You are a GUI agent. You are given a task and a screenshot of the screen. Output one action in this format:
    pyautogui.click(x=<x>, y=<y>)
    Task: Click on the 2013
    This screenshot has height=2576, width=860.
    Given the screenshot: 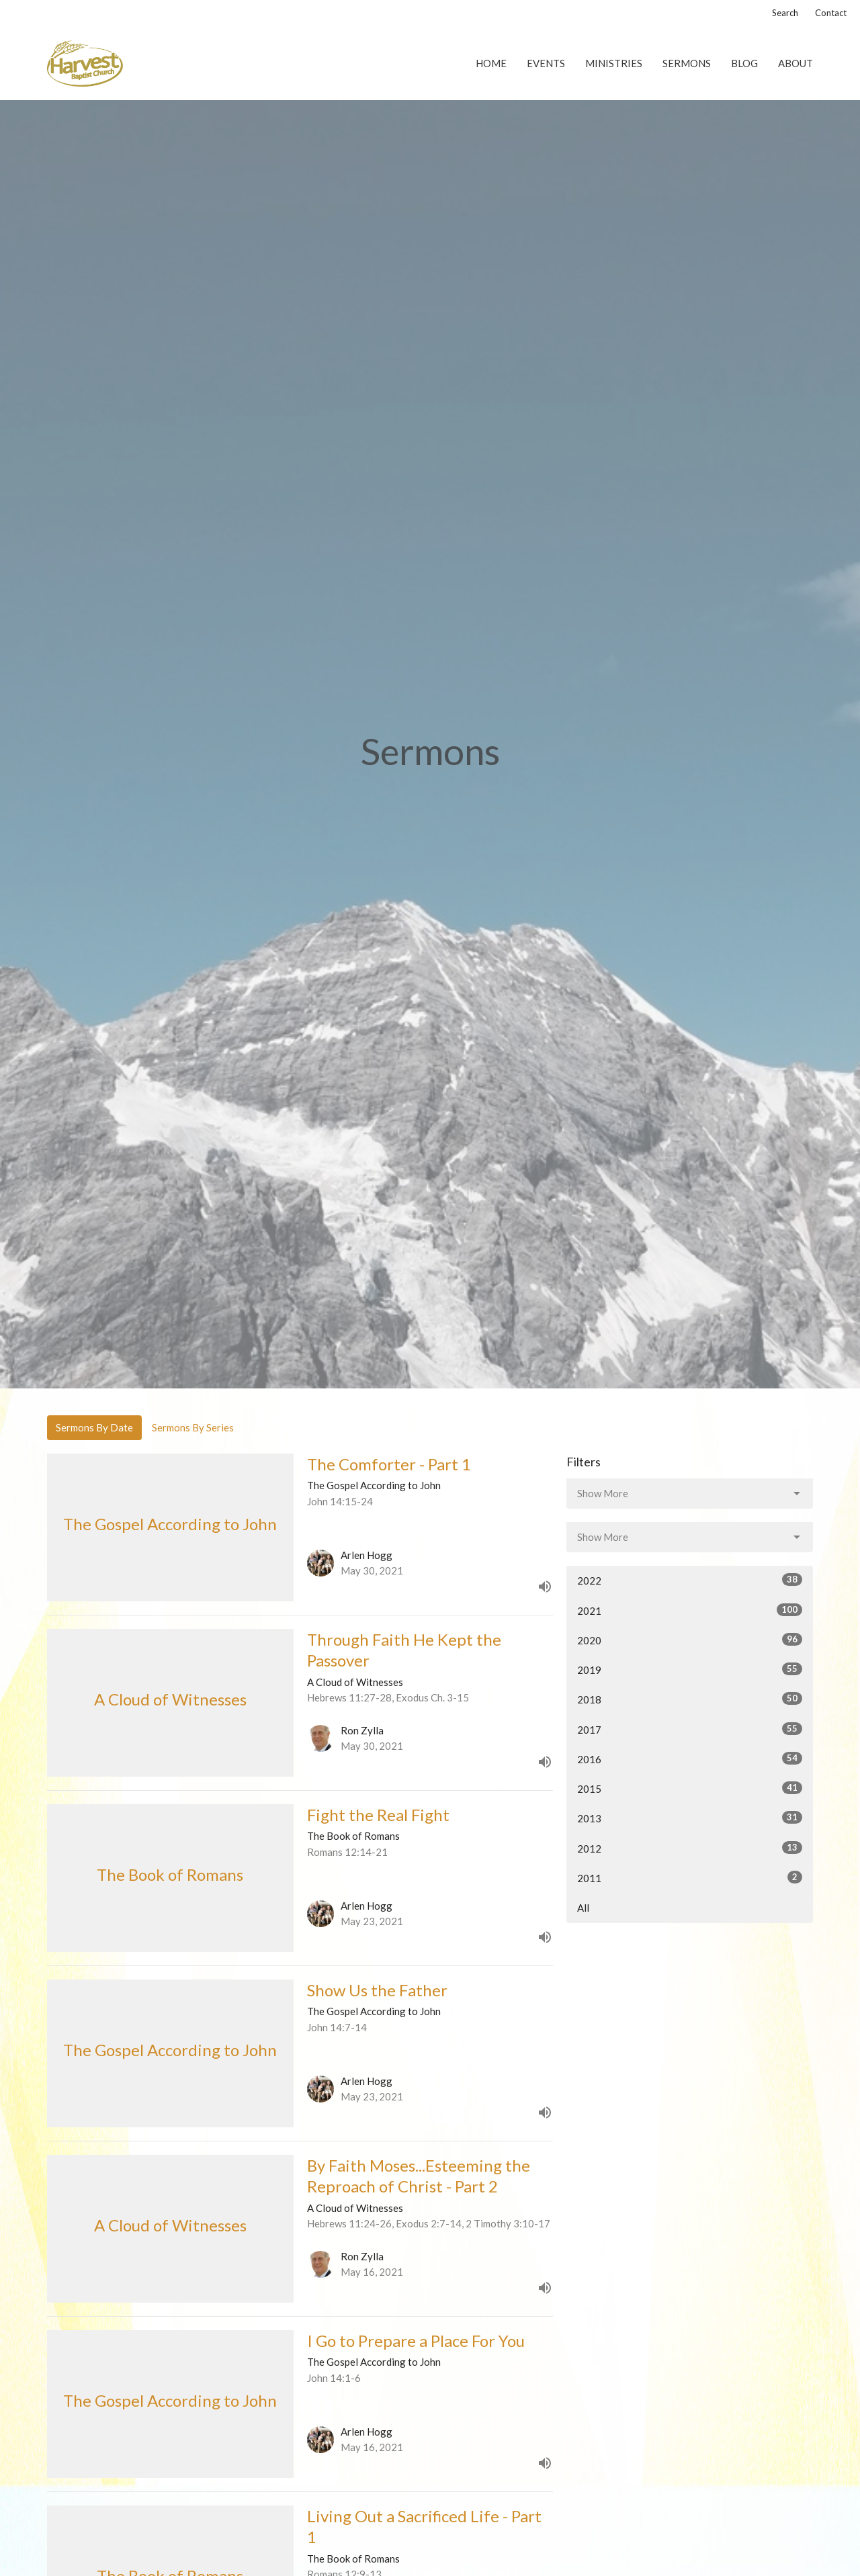 What is the action you would take?
    pyautogui.click(x=689, y=1817)
    